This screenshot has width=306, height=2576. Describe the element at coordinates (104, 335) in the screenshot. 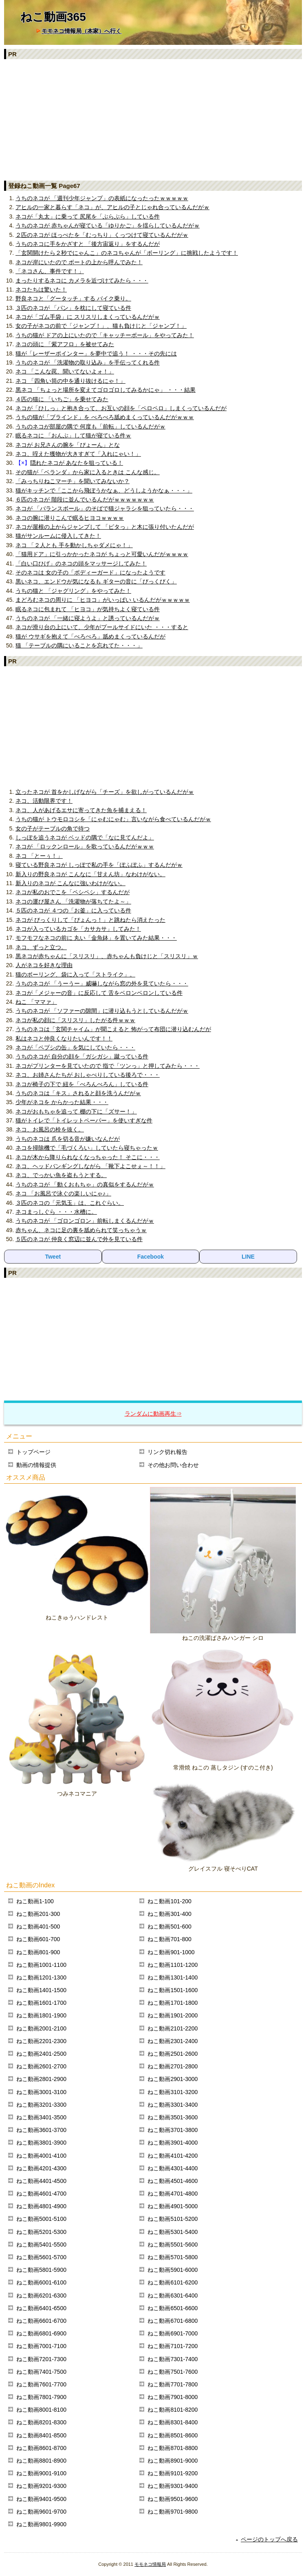

I see `うちの猫が ドアの上にいたので「キャッチーボール」をやってみた！` at that location.